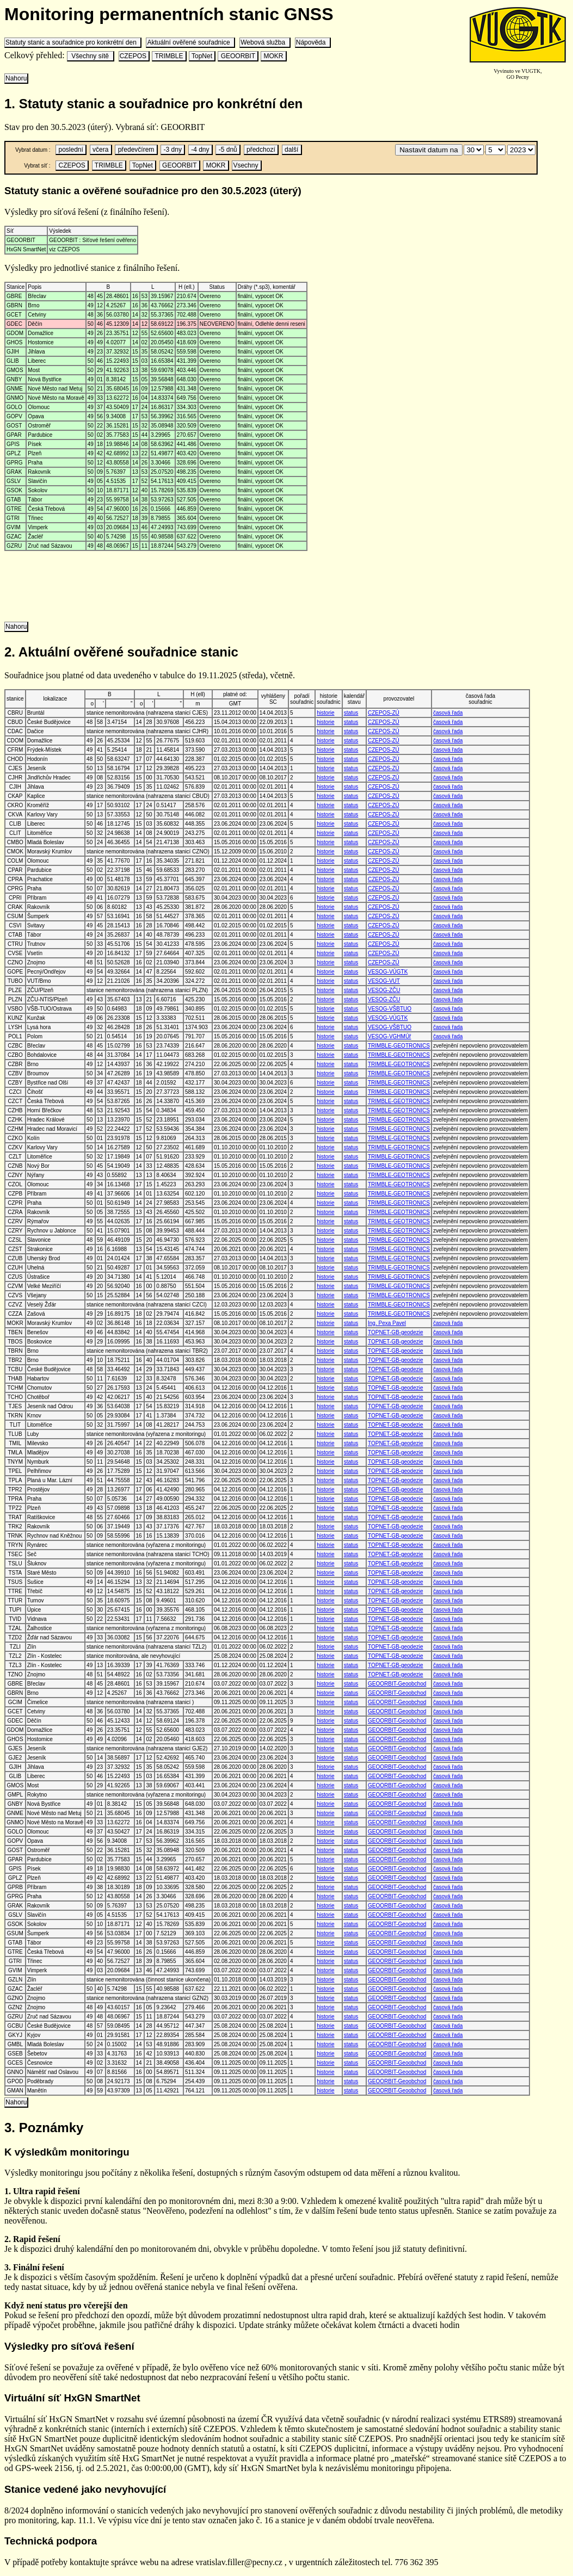  Describe the element at coordinates (72, 42) in the screenshot. I see `Statuty stanic a souřadnice pro konkrétní den` at that location.